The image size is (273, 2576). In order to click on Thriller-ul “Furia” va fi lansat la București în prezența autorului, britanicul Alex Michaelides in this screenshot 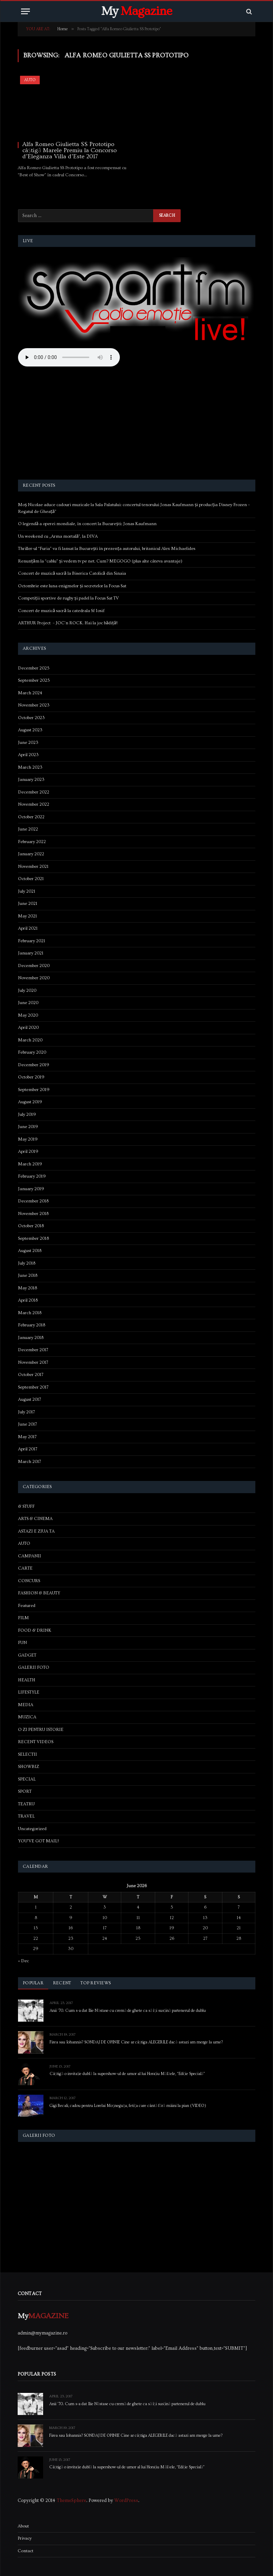, I will do `click(106, 548)`.